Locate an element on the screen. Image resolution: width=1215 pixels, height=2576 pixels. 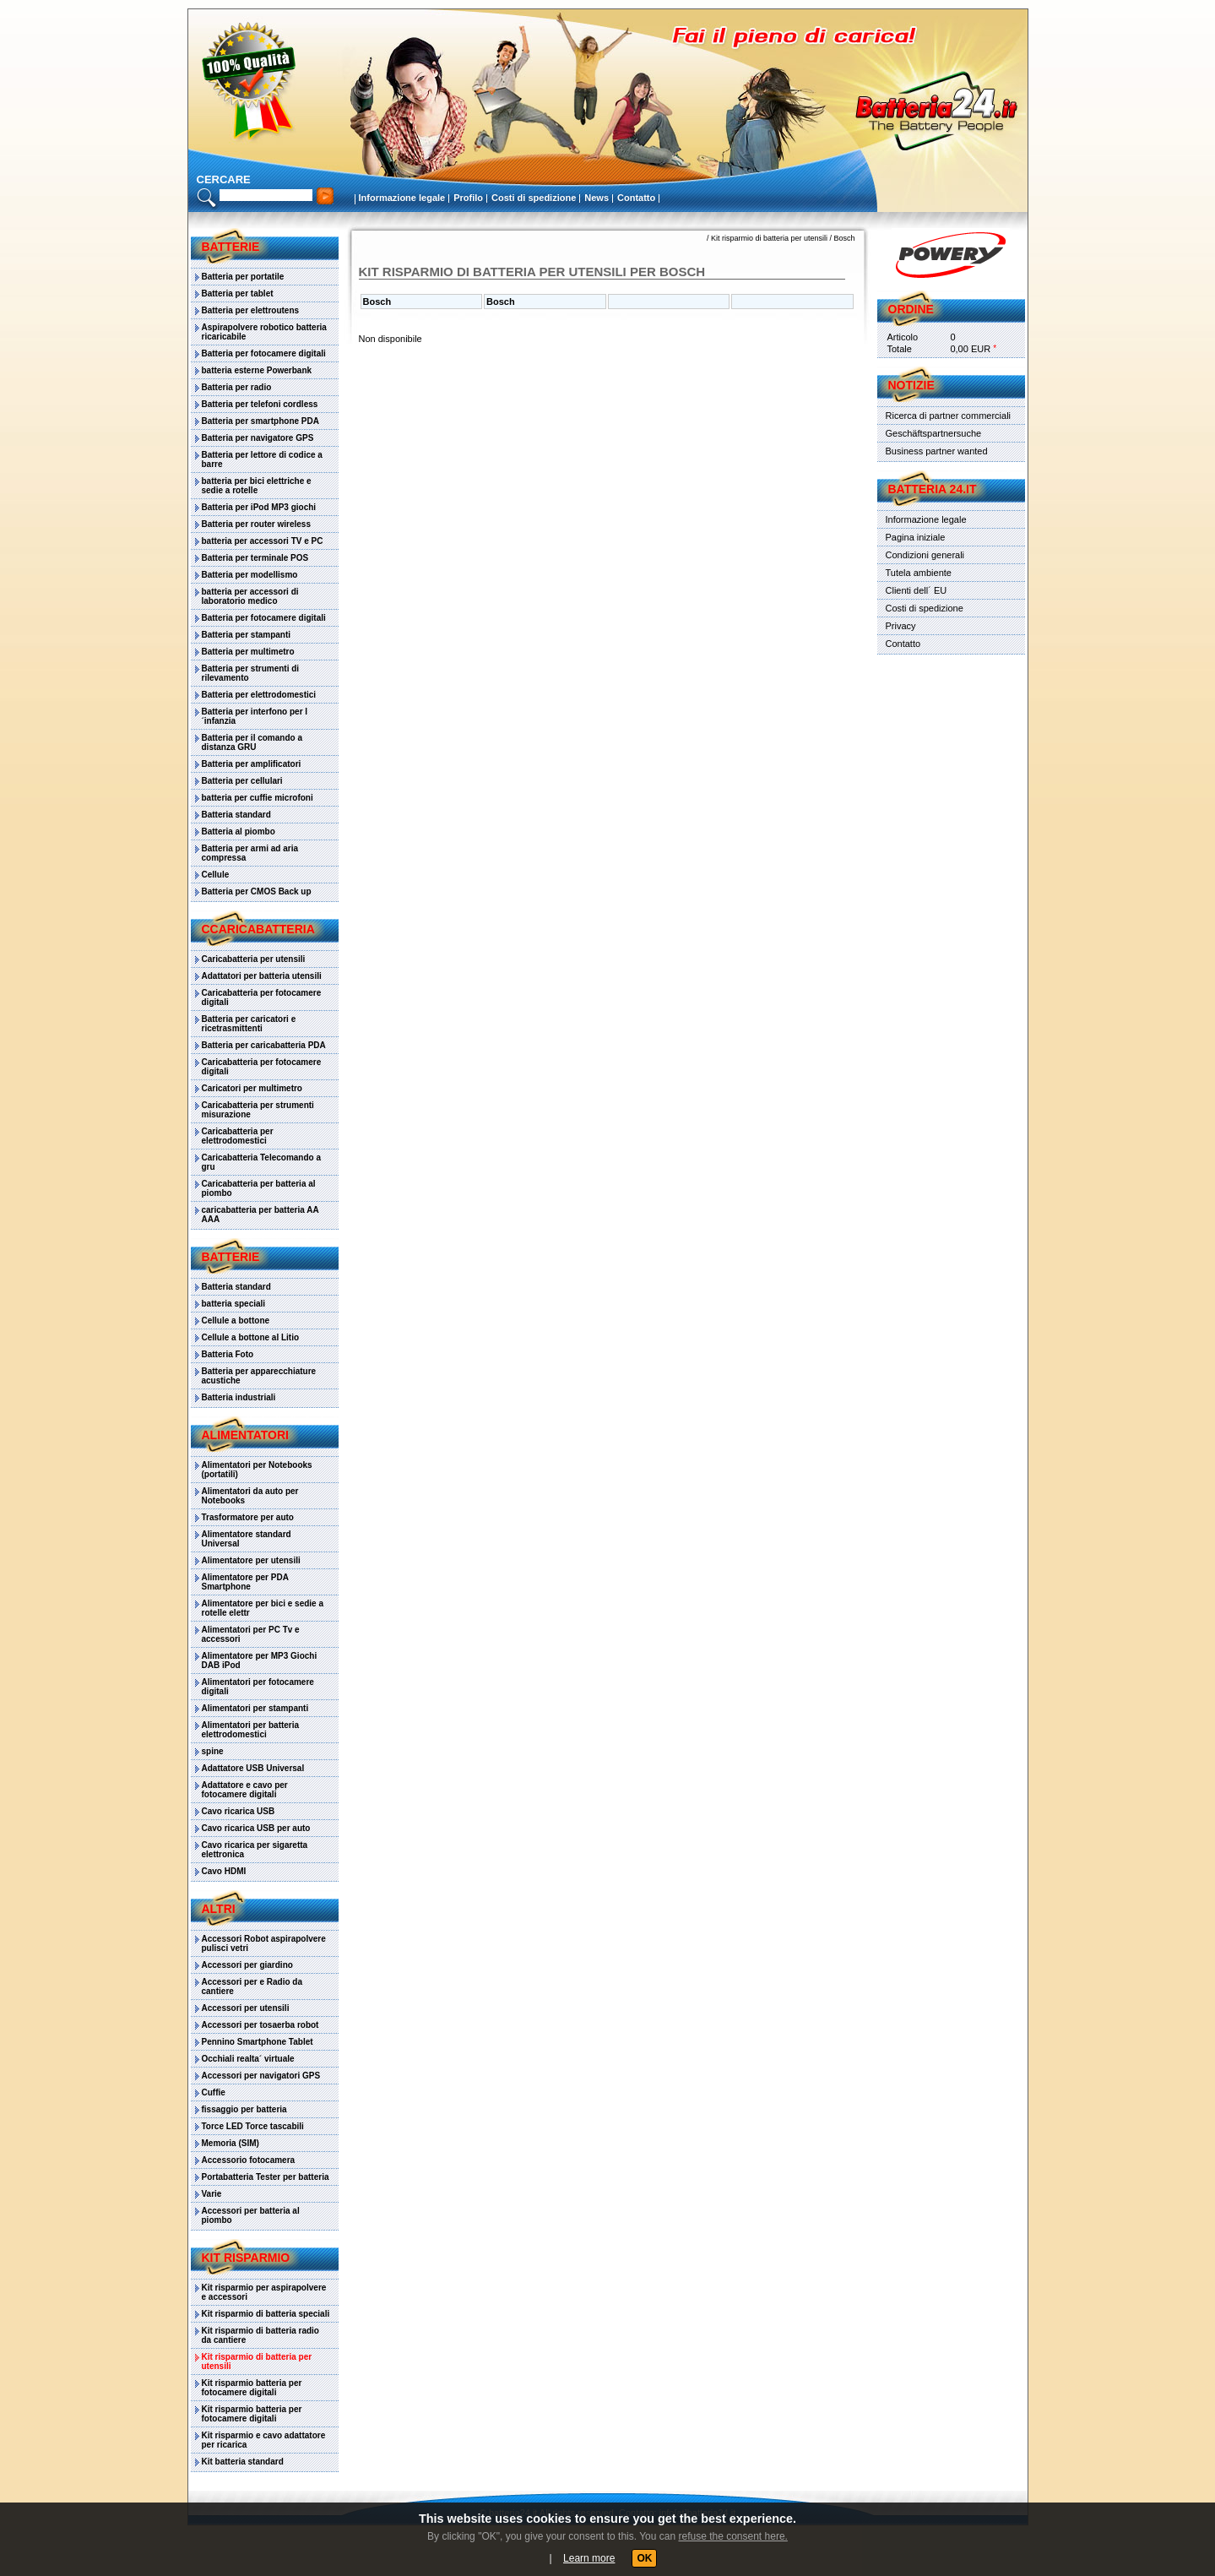
Batteria industriali is located at coordinates (239, 1397).